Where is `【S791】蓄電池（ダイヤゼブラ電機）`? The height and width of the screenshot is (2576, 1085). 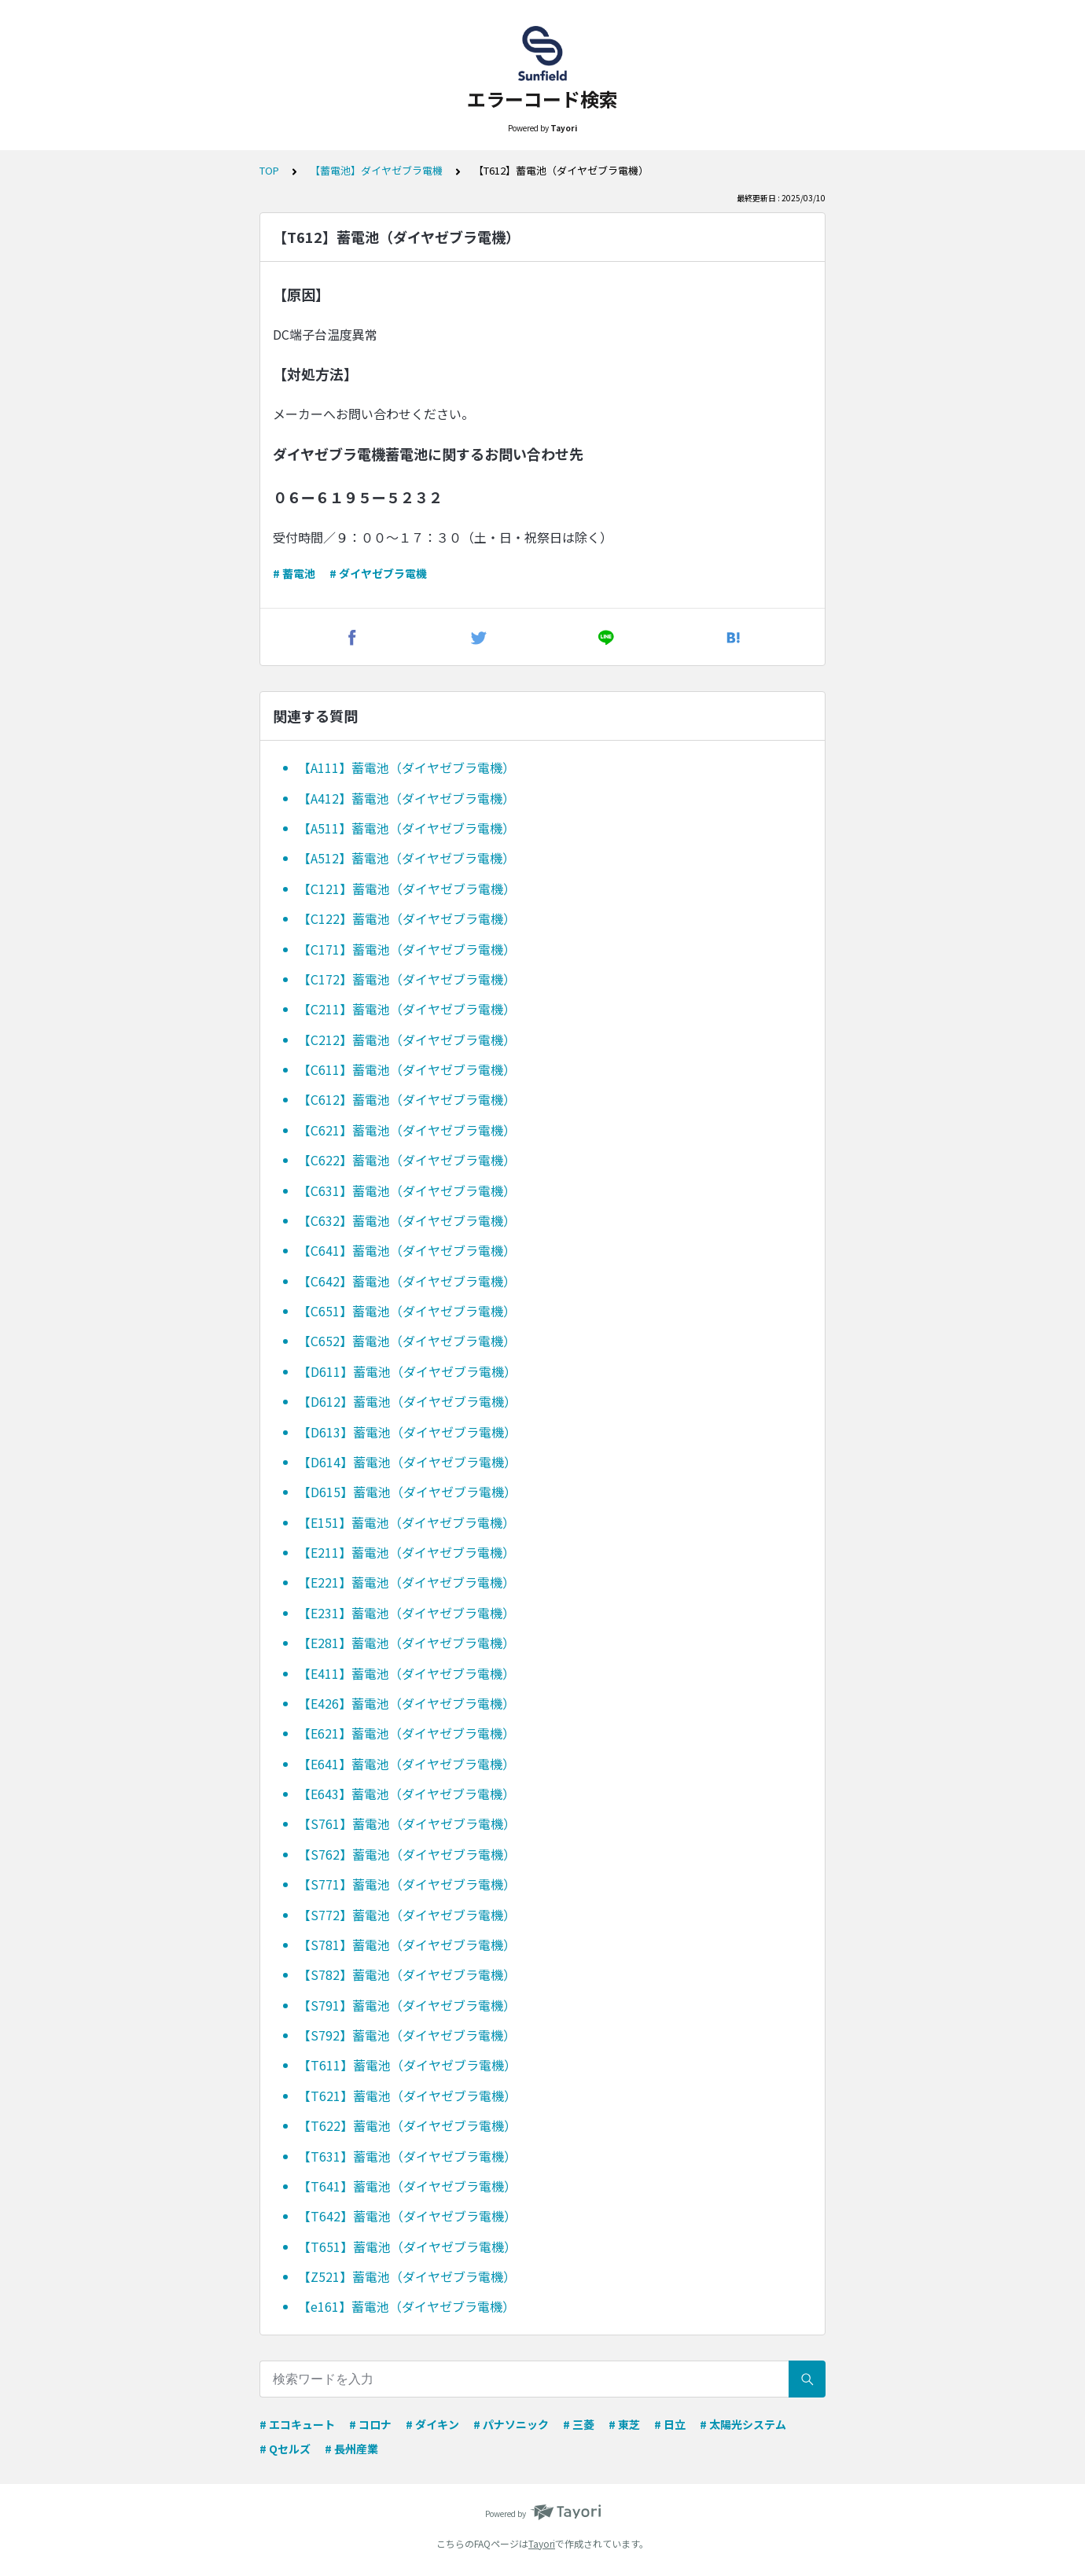
【S791】蓄電池（ダイヤゼブラ電機） is located at coordinates (407, 2005).